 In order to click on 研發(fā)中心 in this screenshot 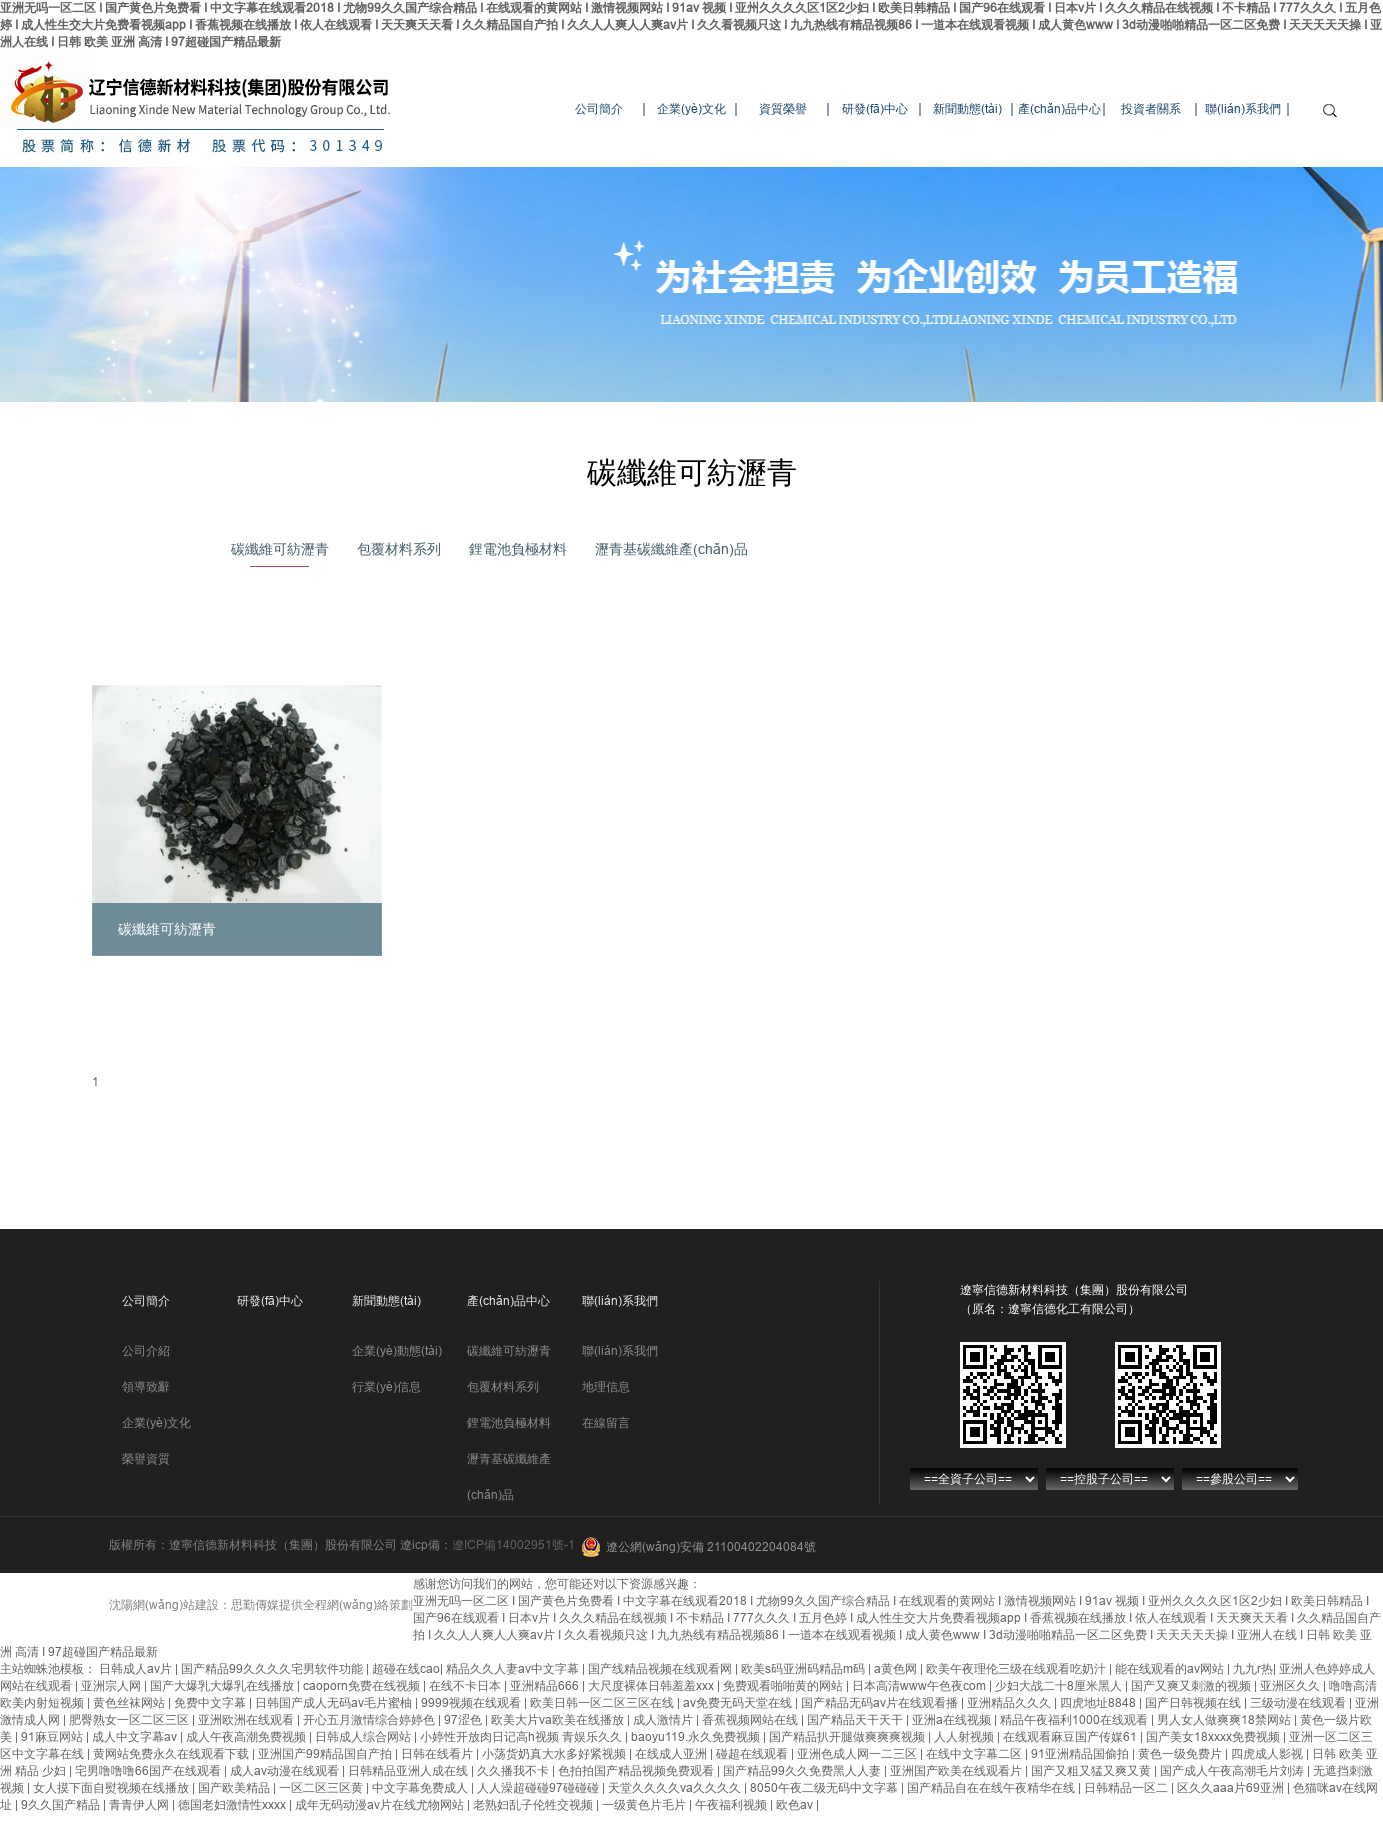, I will do `click(875, 109)`.